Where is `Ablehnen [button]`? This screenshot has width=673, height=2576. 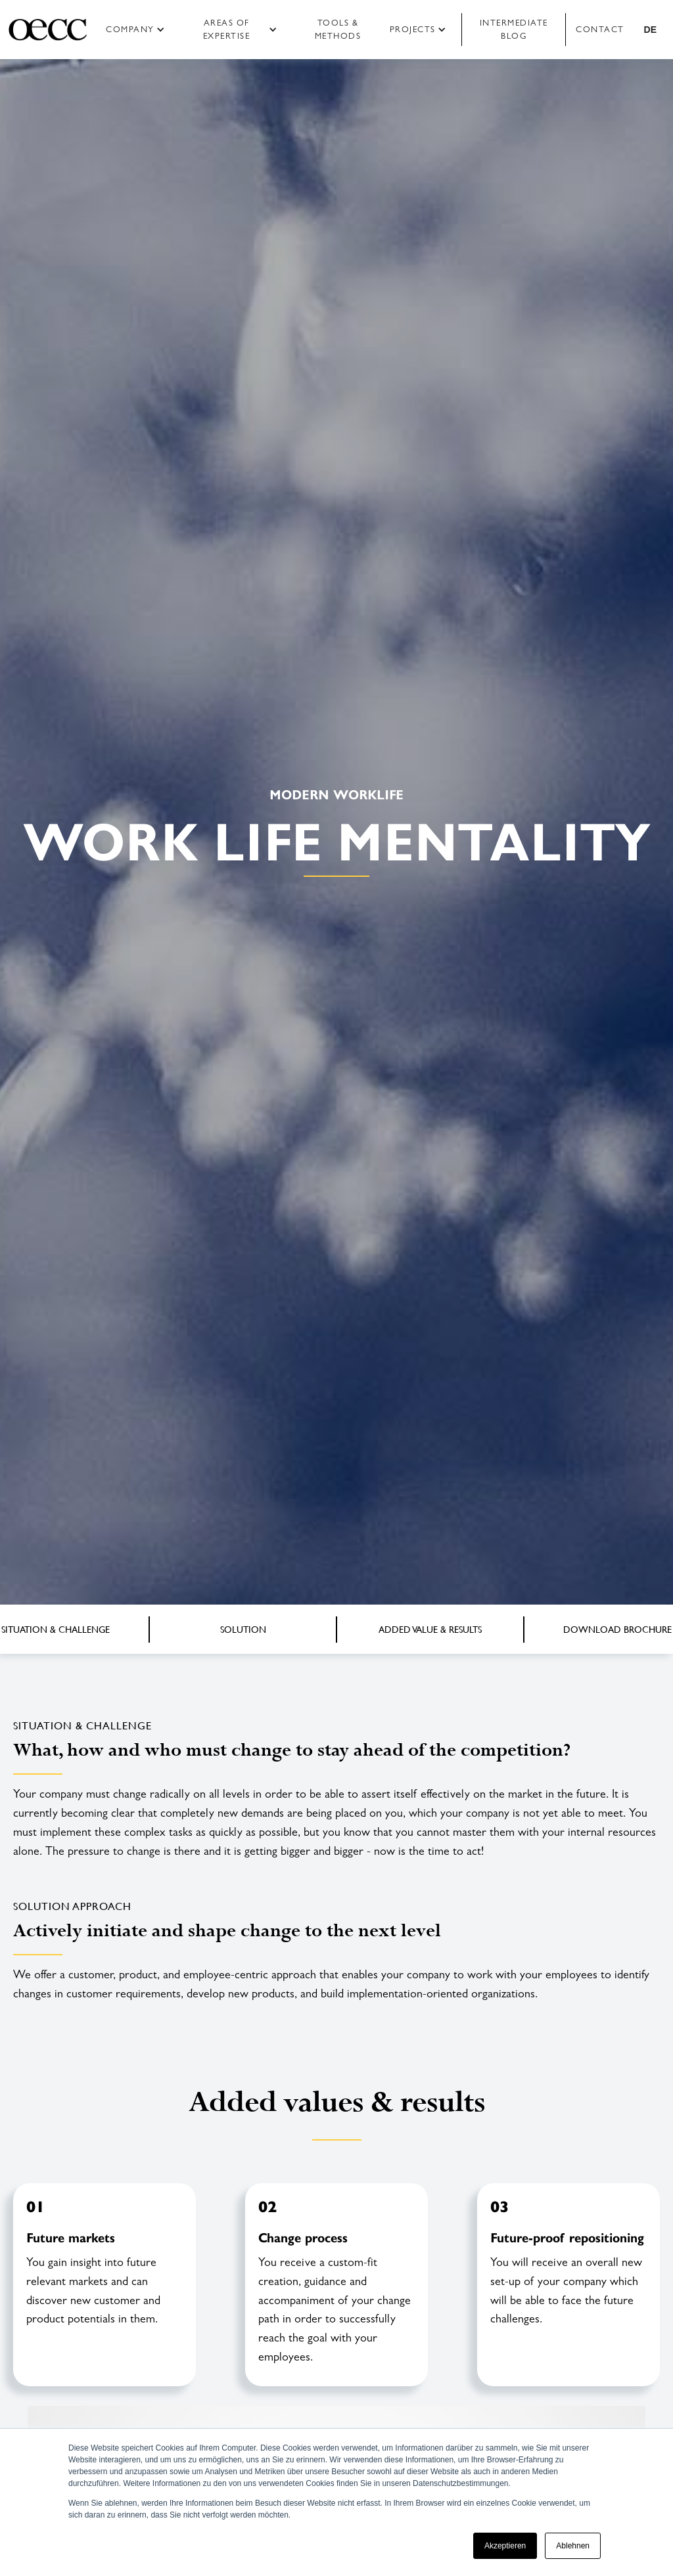 Ablehnen [button] is located at coordinates (573, 2545).